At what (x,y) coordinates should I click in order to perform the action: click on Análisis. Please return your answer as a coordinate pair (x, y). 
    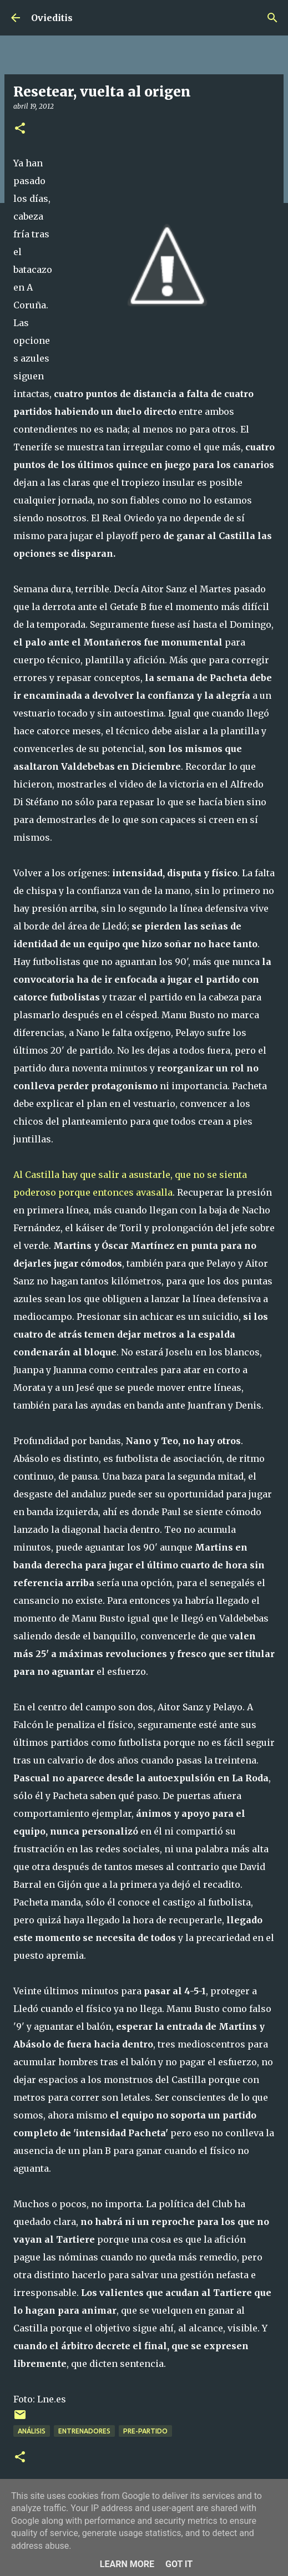
    Looking at the image, I should click on (32, 2431).